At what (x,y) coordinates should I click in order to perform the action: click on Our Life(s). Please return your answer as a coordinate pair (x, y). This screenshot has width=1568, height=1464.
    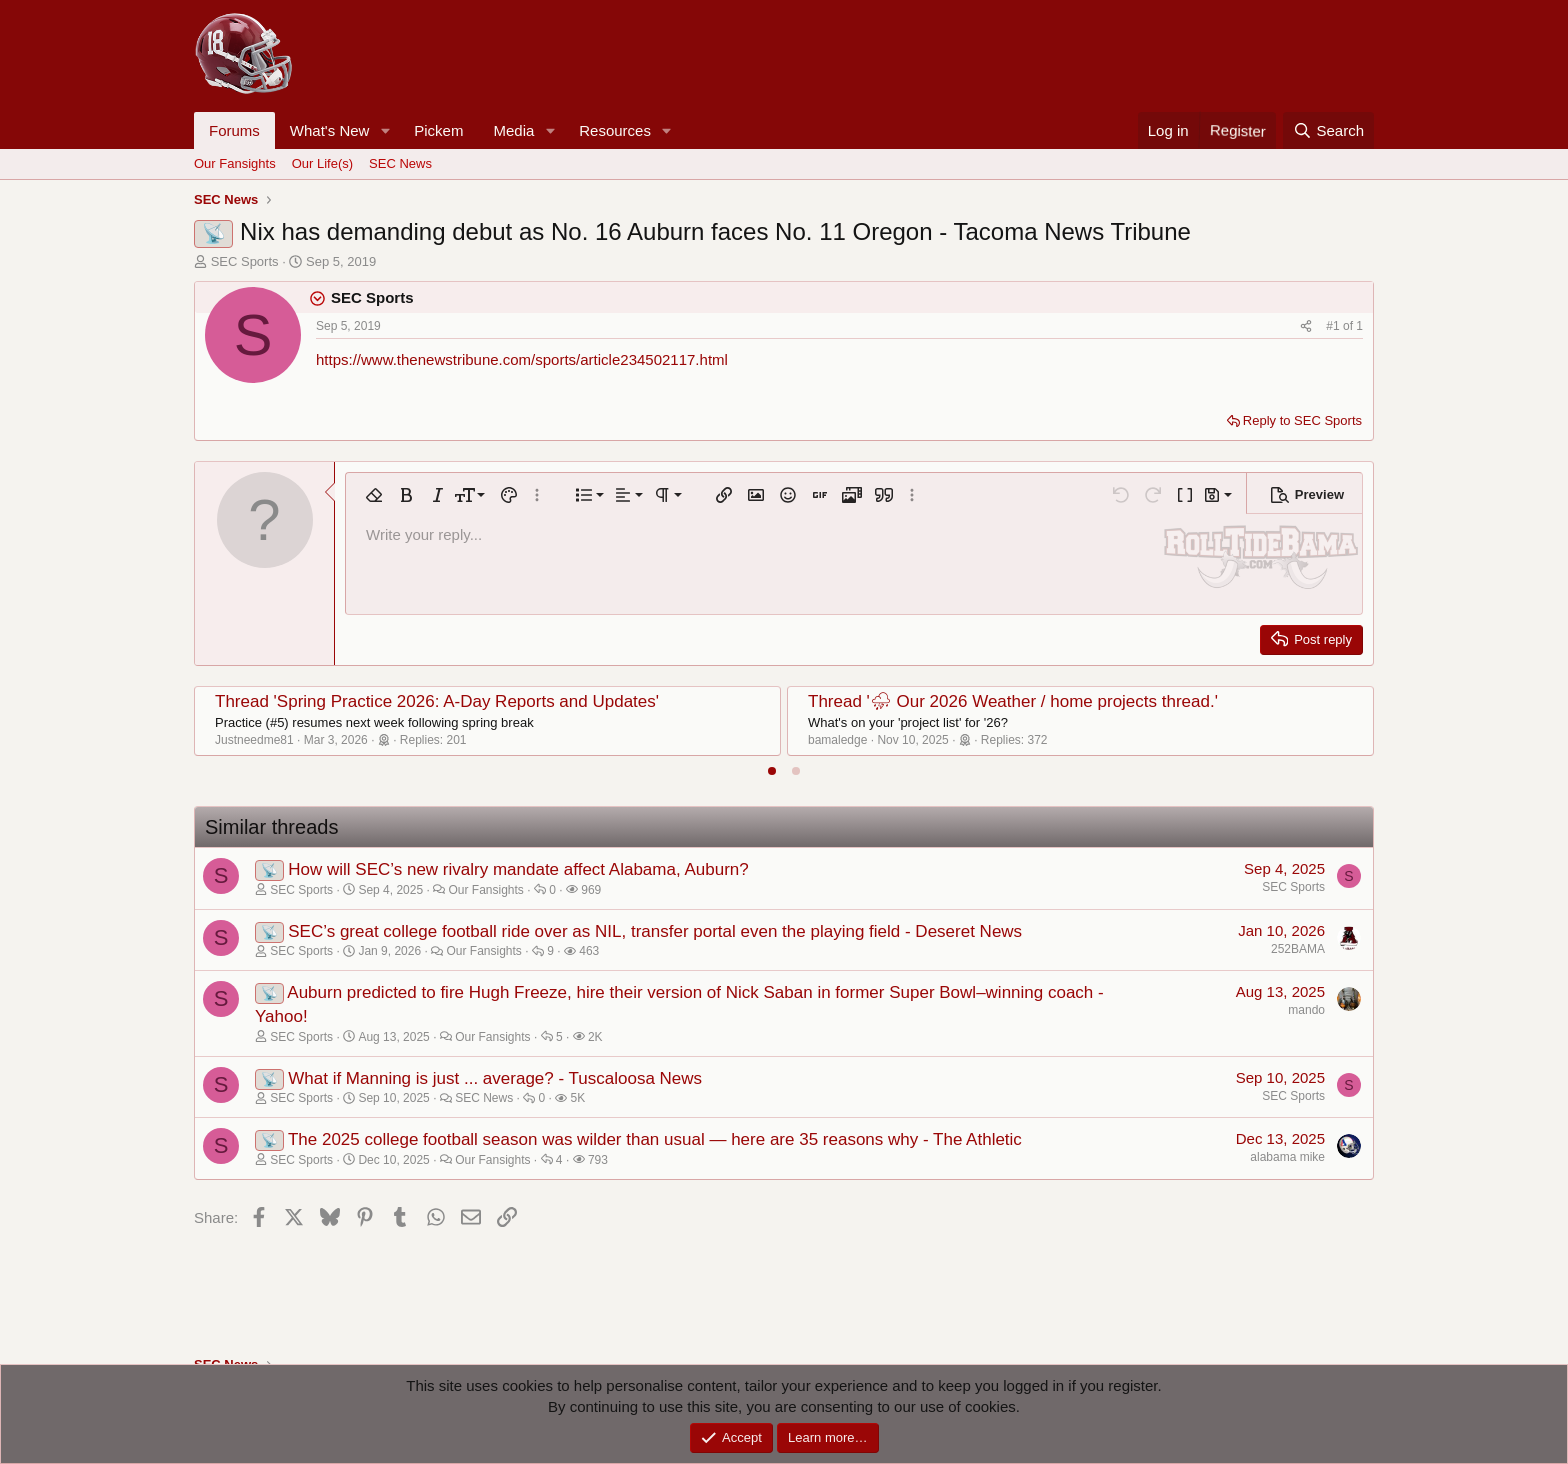
    Looking at the image, I should click on (322, 163).